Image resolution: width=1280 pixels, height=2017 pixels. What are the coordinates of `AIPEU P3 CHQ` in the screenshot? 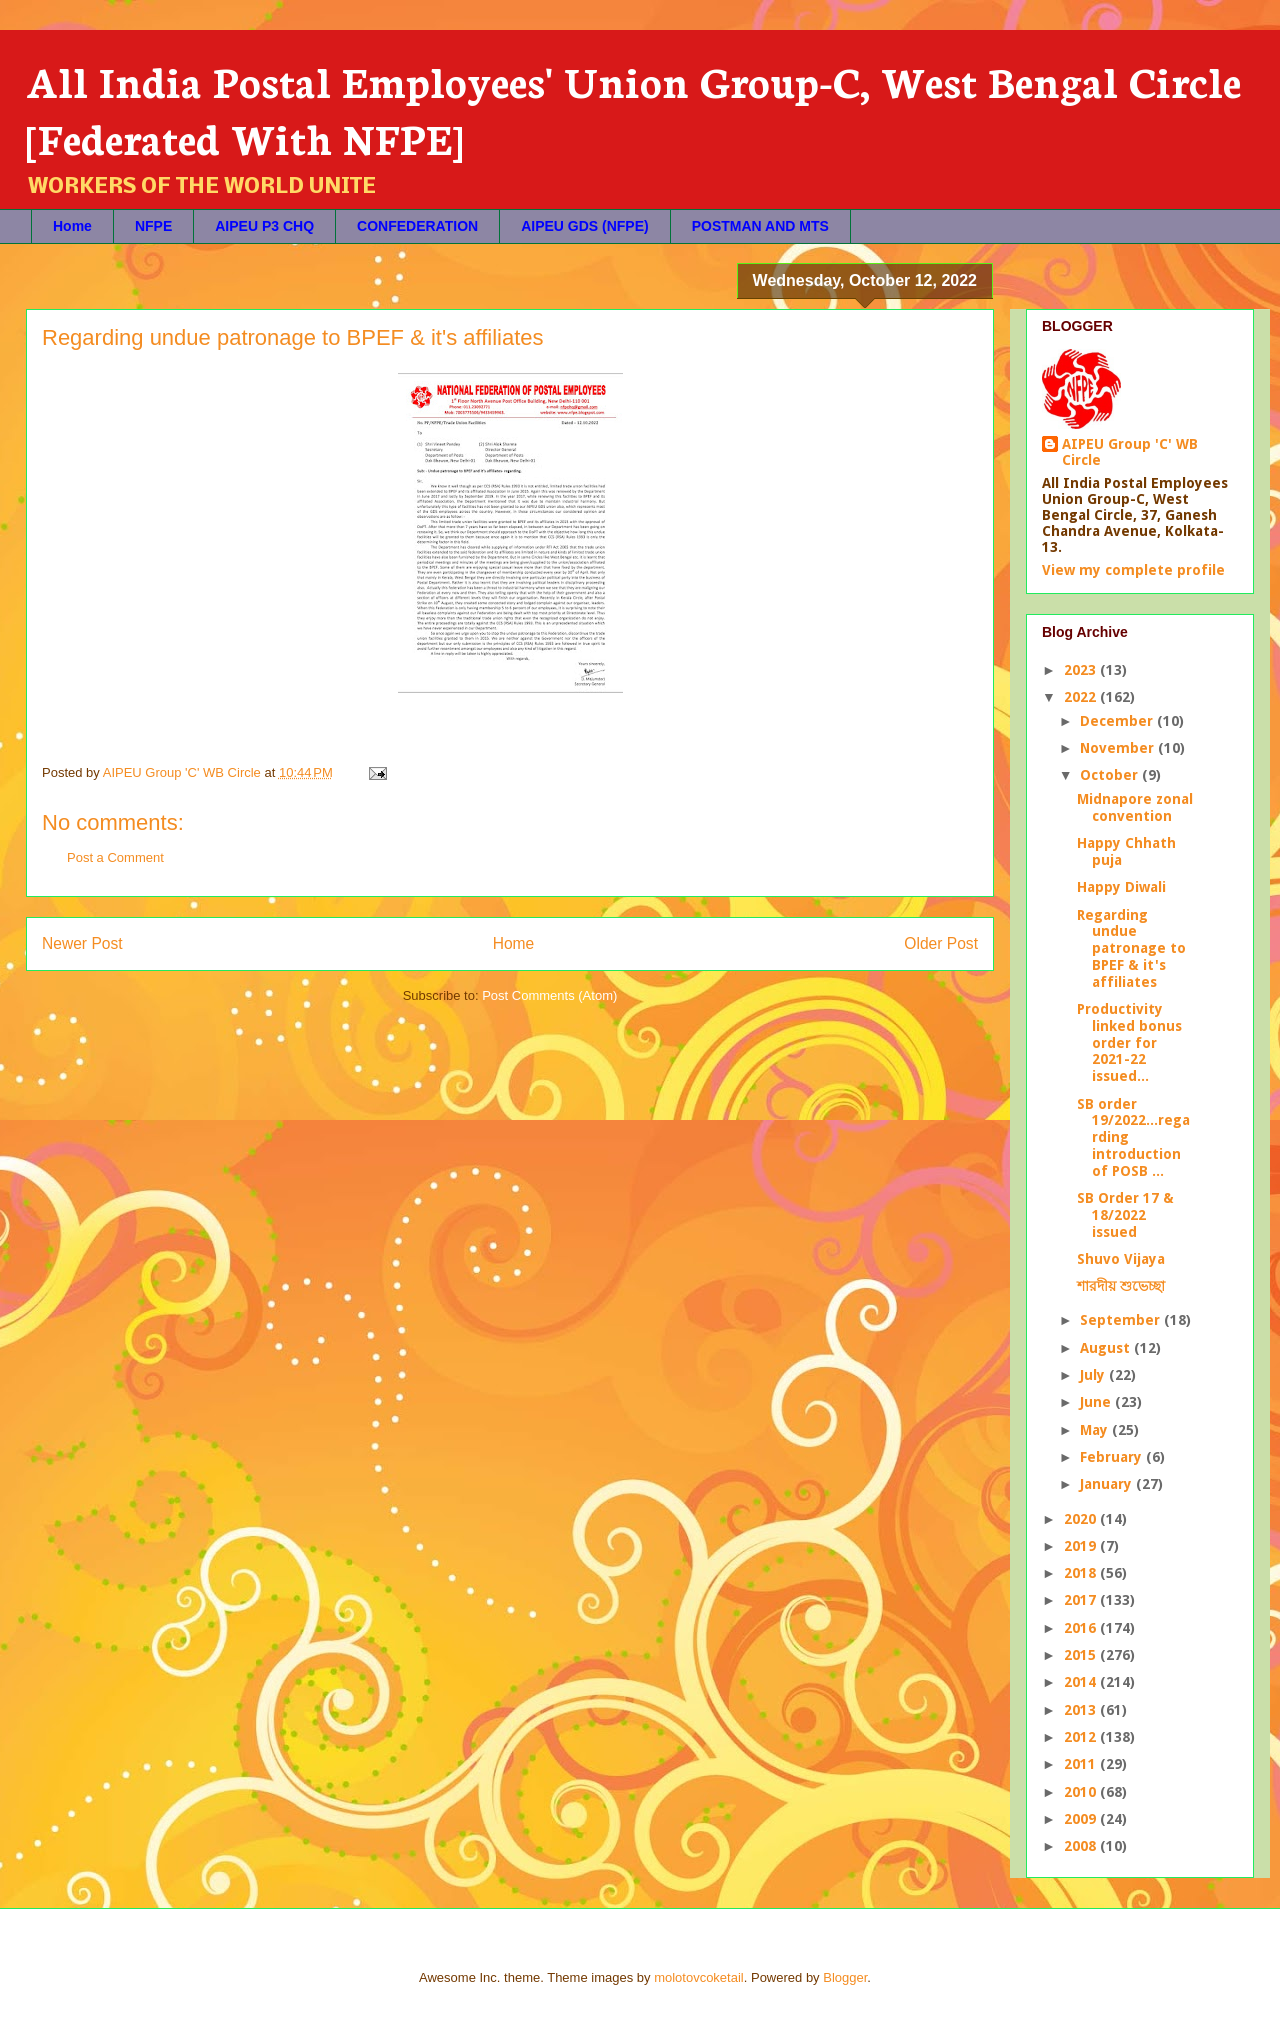 It's located at (264, 226).